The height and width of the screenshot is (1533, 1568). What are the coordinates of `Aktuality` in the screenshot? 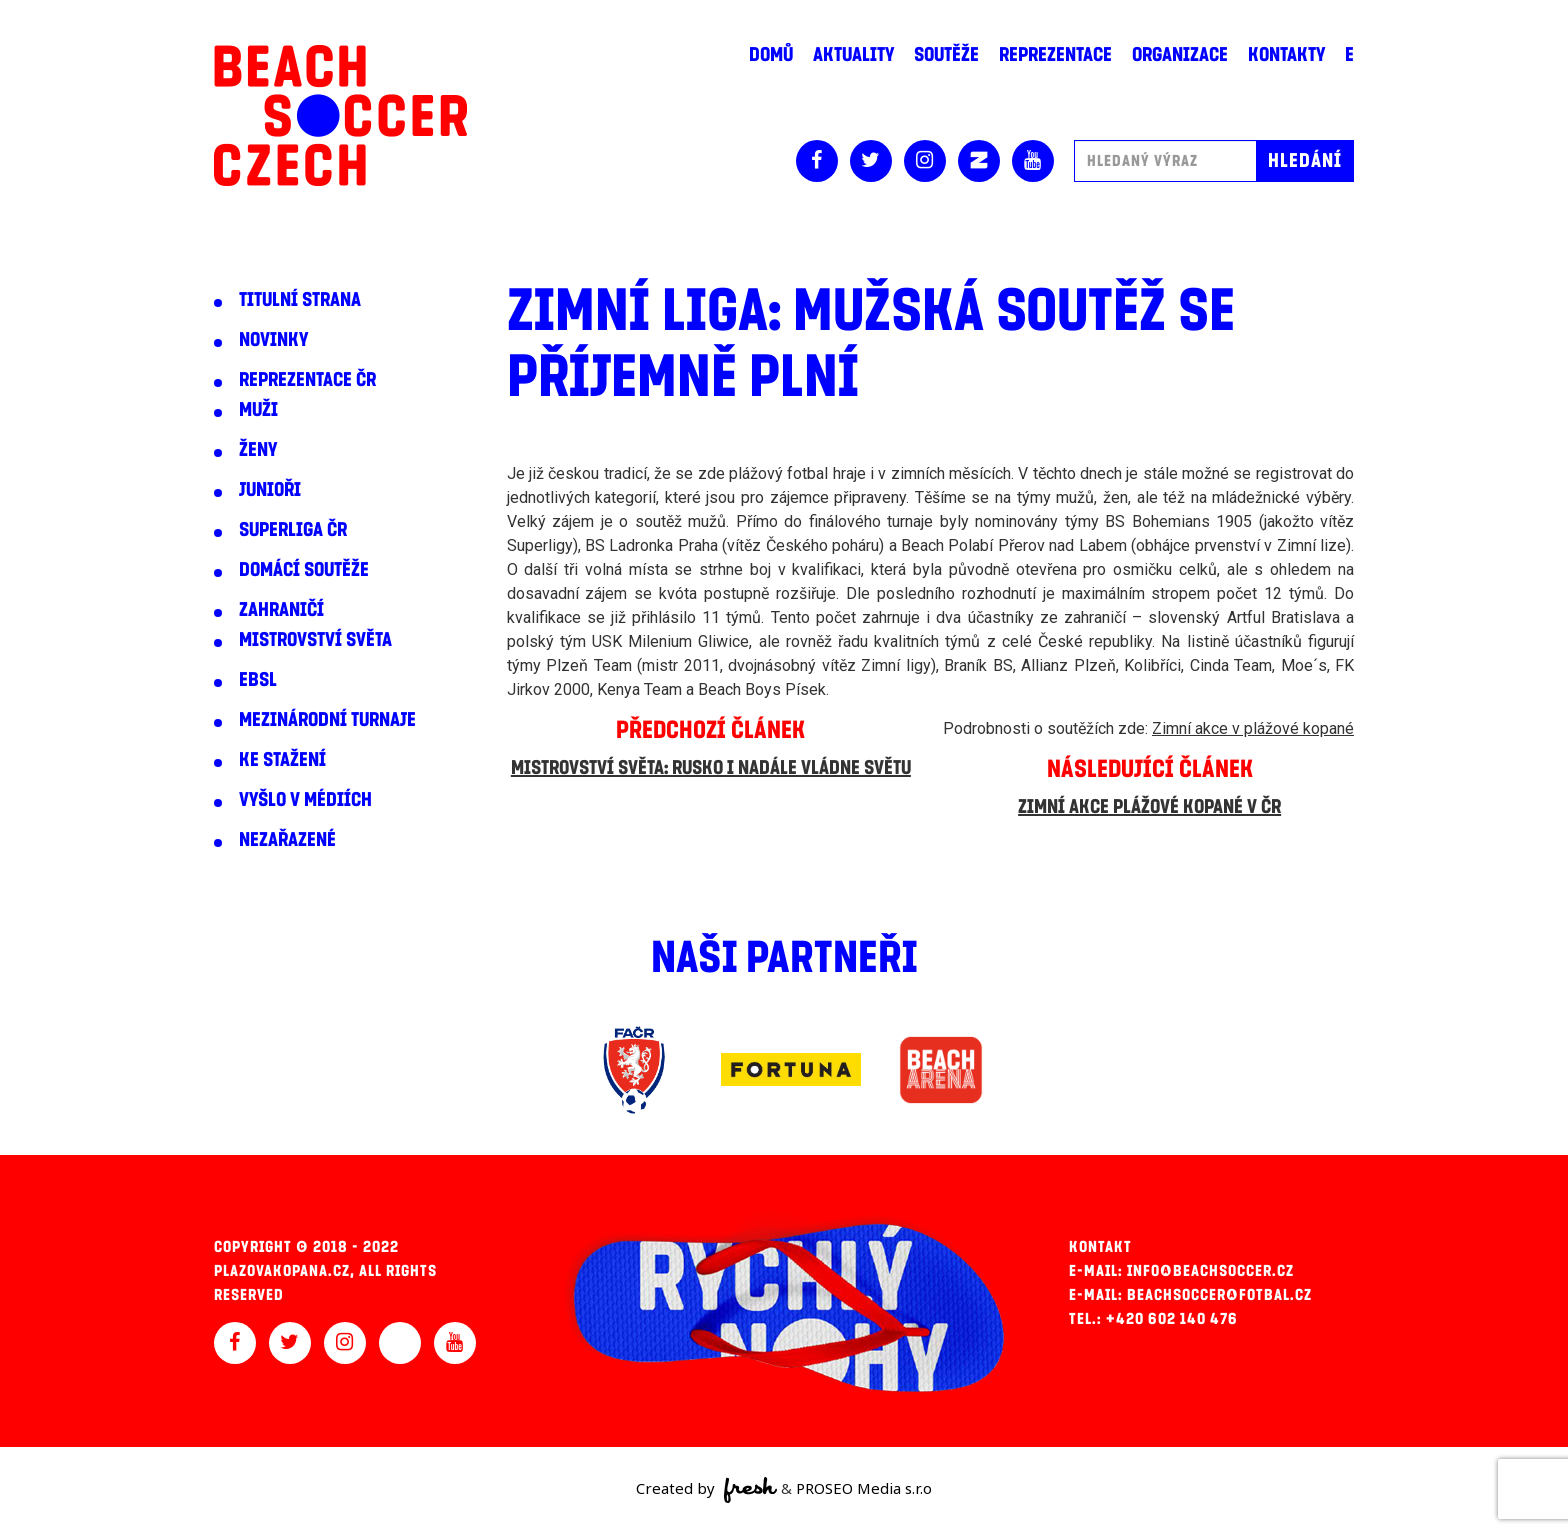 It's located at (853, 55).